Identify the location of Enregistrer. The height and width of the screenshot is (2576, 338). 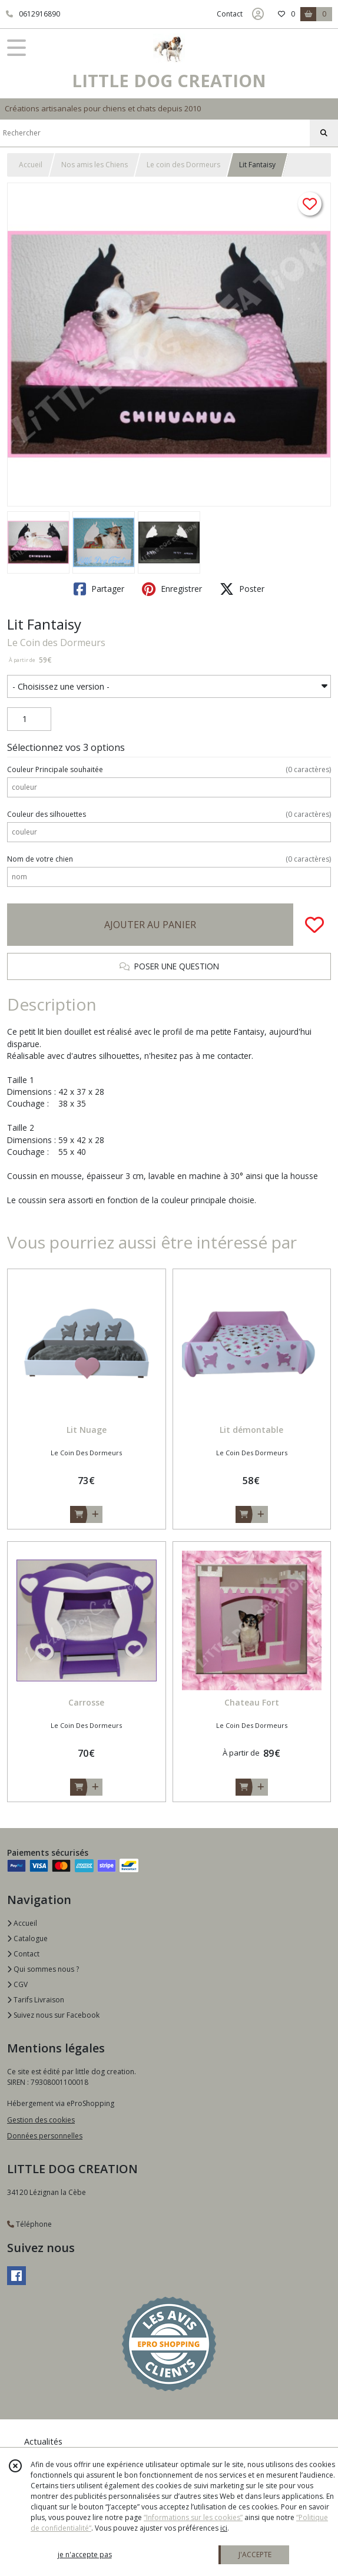
(172, 589).